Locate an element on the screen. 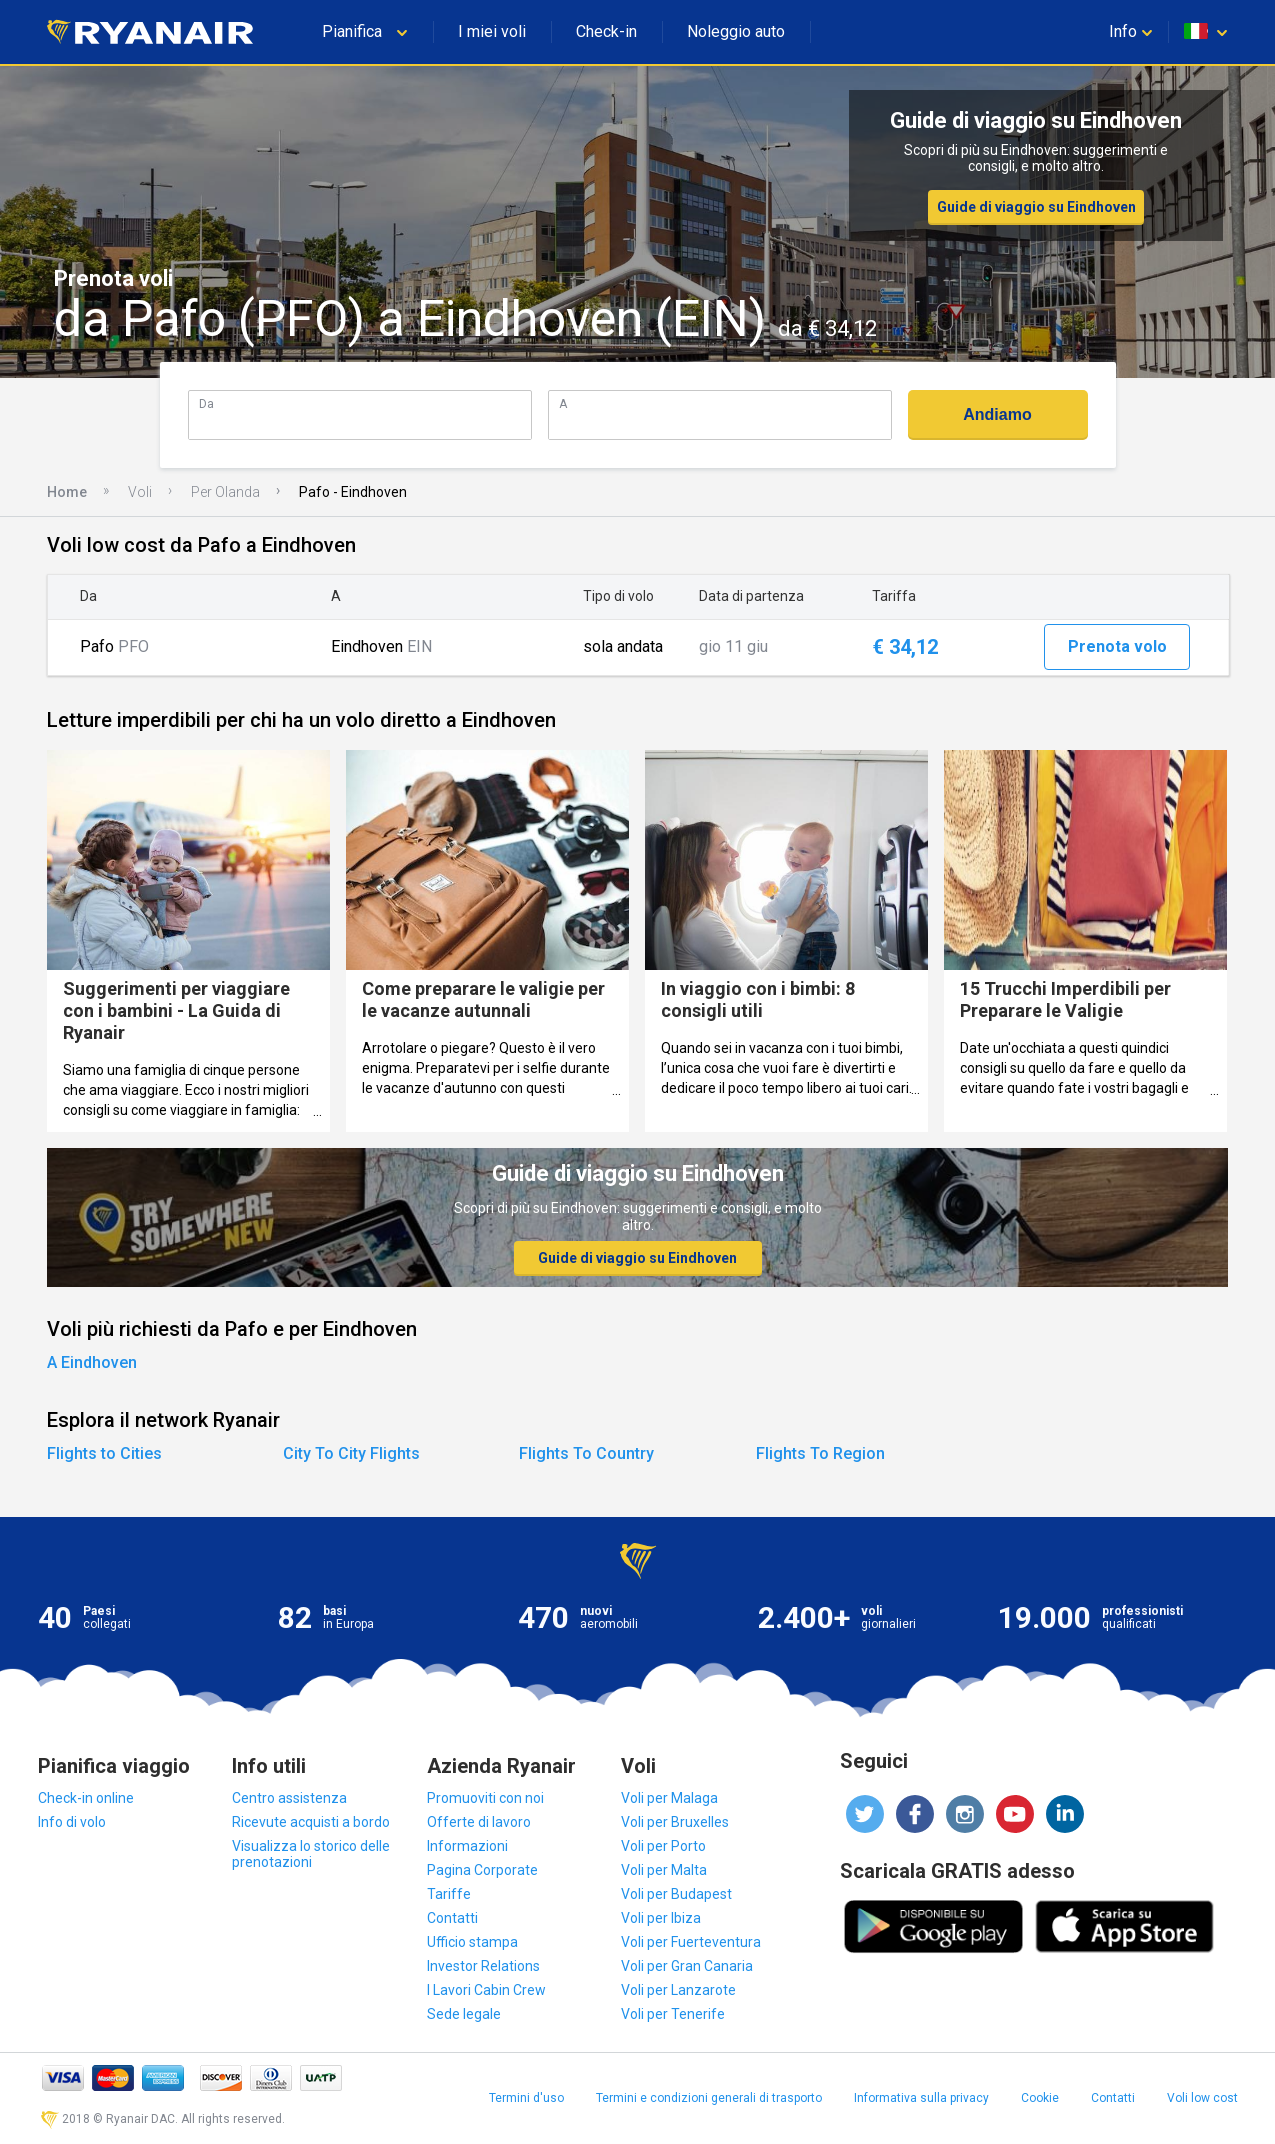  Termini d'uso is located at coordinates (526, 2098).